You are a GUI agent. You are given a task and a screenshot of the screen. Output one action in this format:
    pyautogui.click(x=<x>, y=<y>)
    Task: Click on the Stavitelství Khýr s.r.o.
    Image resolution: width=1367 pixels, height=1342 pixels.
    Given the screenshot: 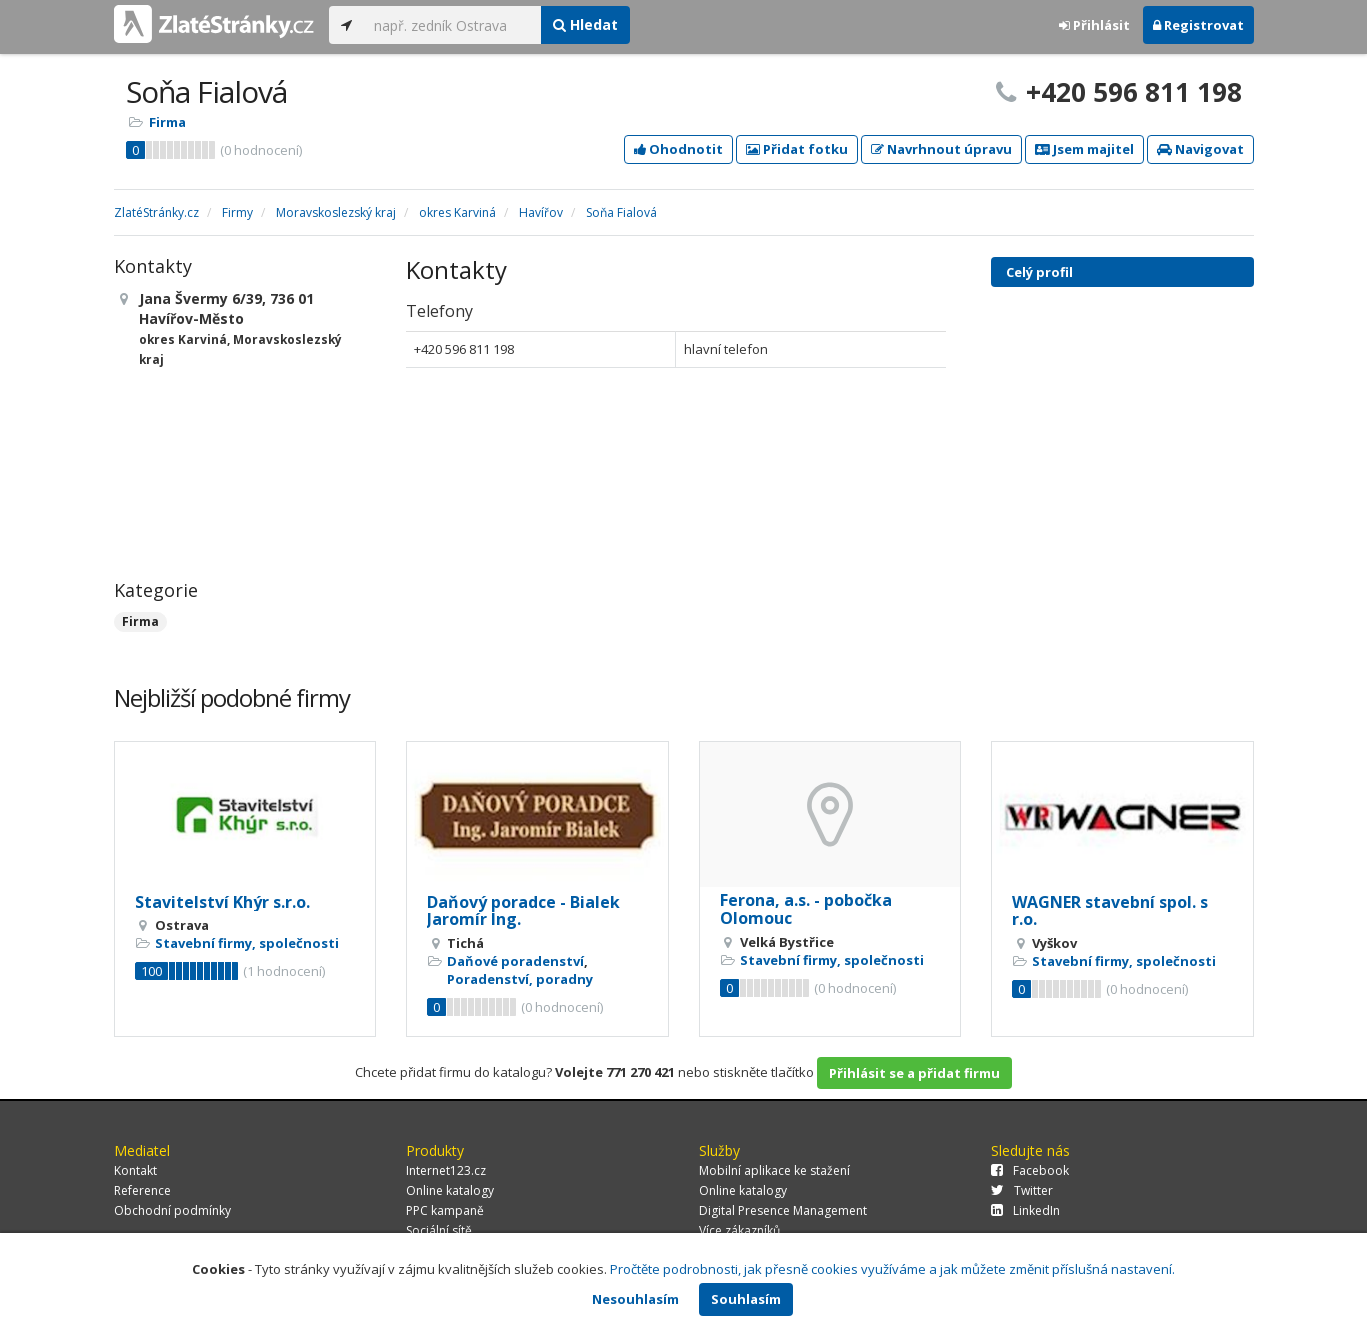 What is the action you would take?
    pyautogui.click(x=222, y=902)
    